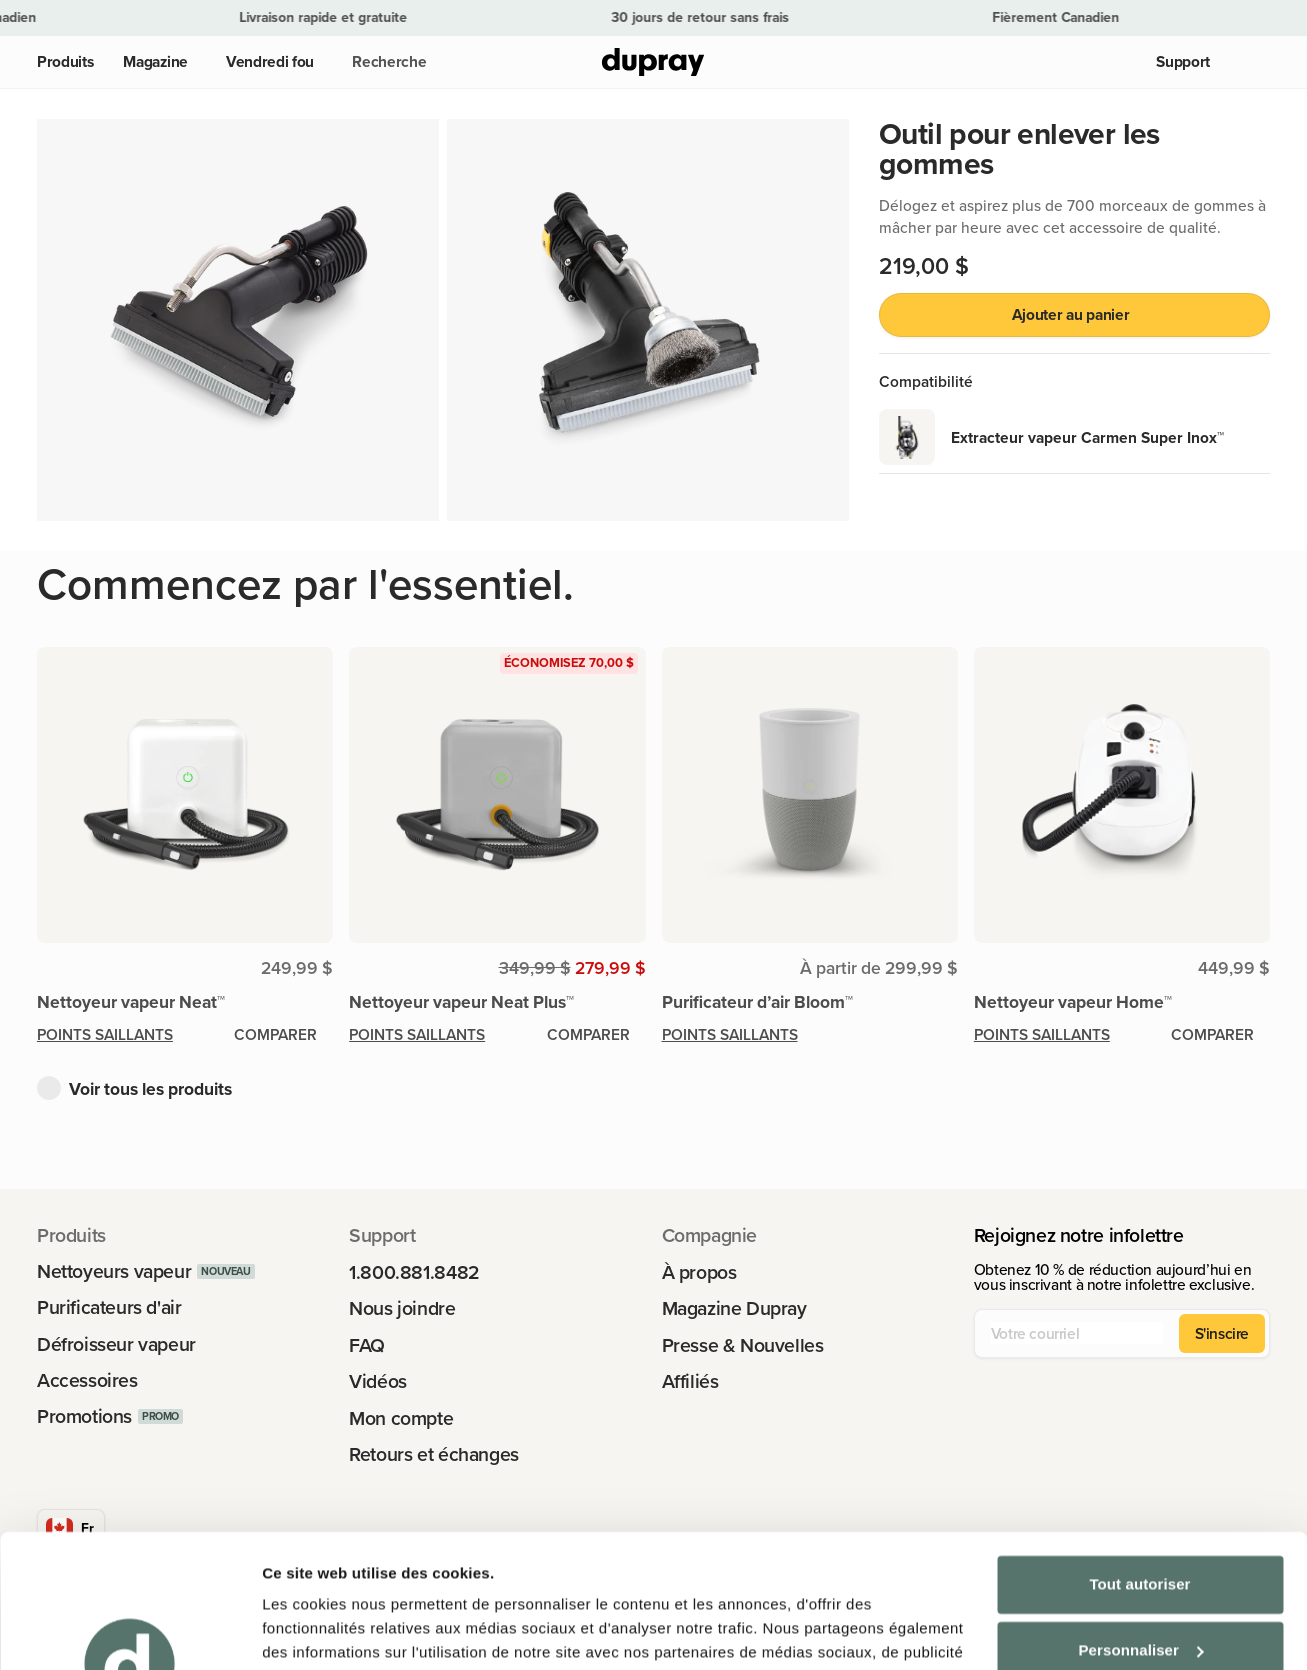 The image size is (1307, 1670). I want to click on Presse & Nouvelles, so click(743, 1345).